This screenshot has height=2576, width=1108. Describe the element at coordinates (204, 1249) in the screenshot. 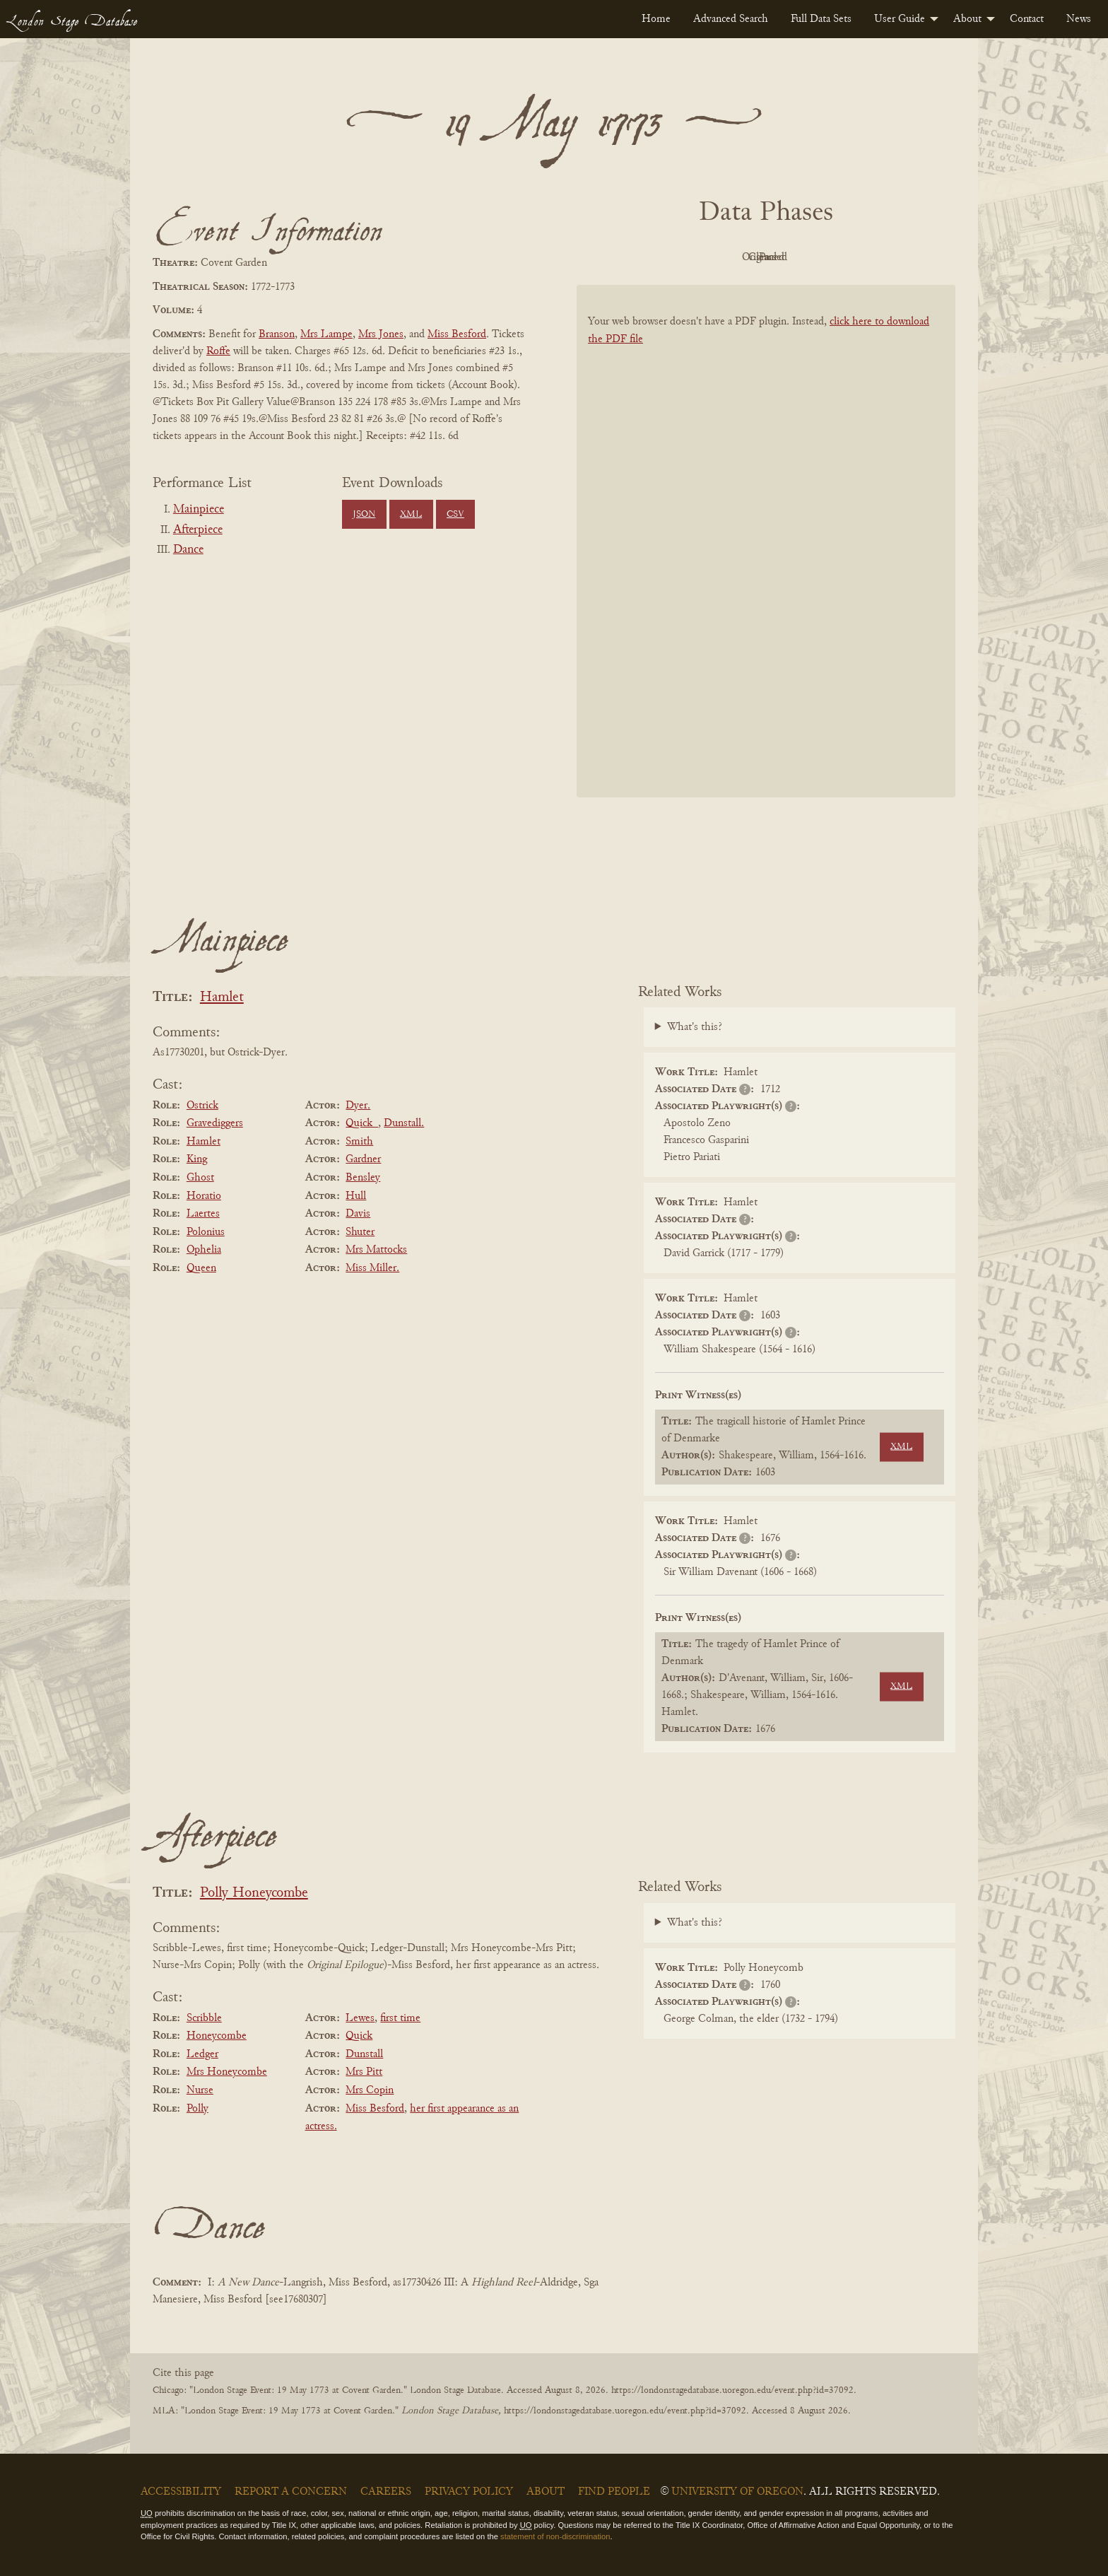

I see `Ophelia` at that location.